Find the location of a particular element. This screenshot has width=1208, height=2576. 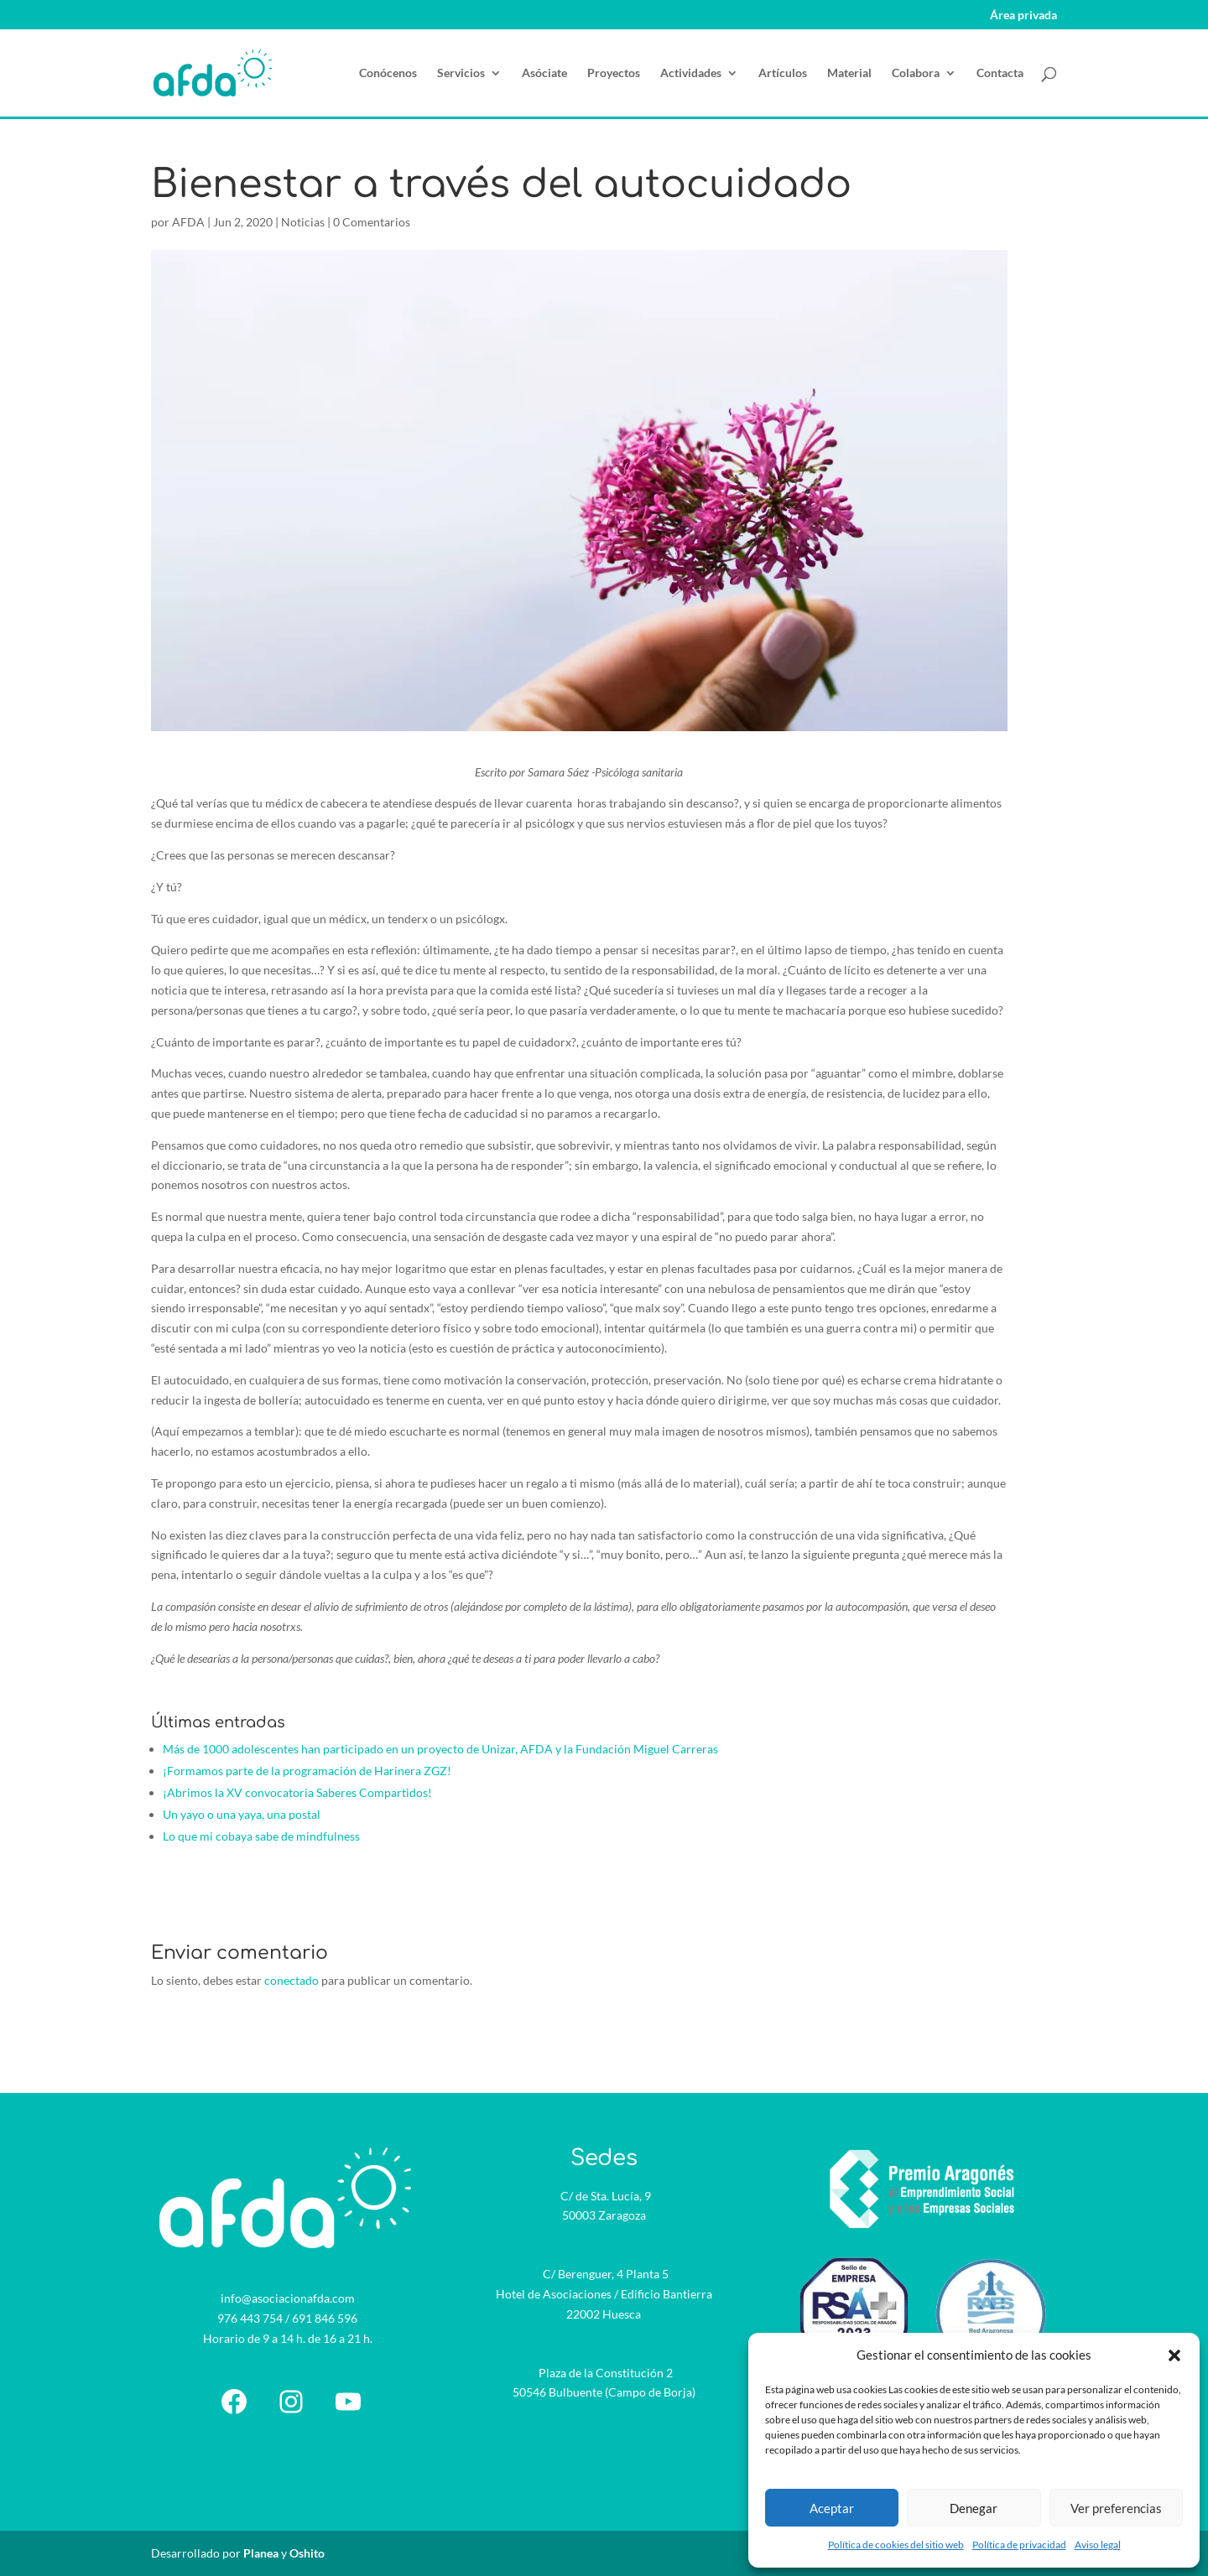

691 846 596 is located at coordinates (324, 2318).